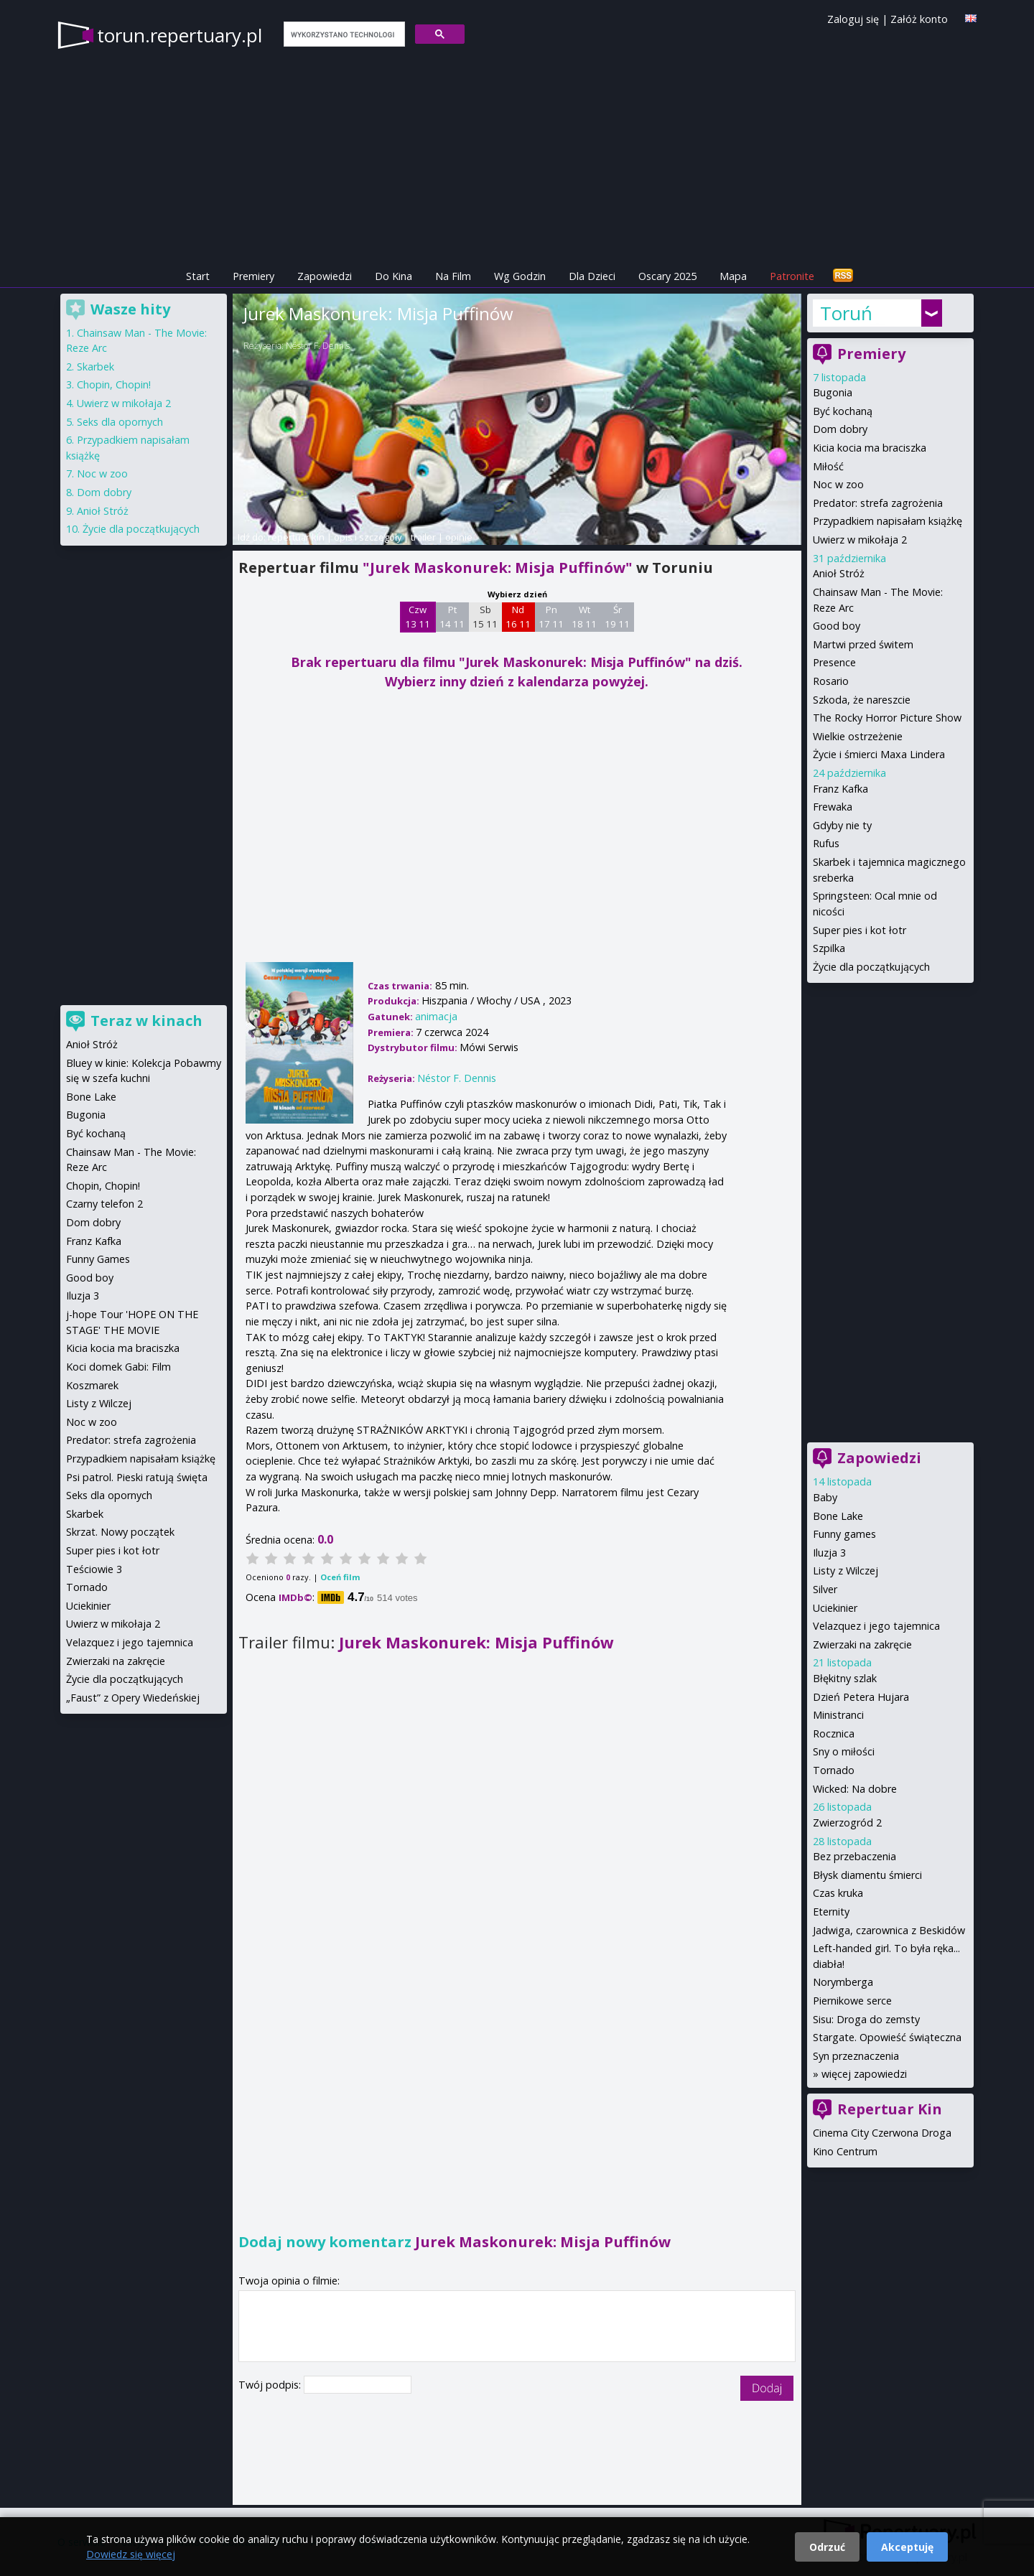 This screenshot has width=1034, height=2576. What do you see at coordinates (98, 1259) in the screenshot?
I see `Funny Games` at bounding box center [98, 1259].